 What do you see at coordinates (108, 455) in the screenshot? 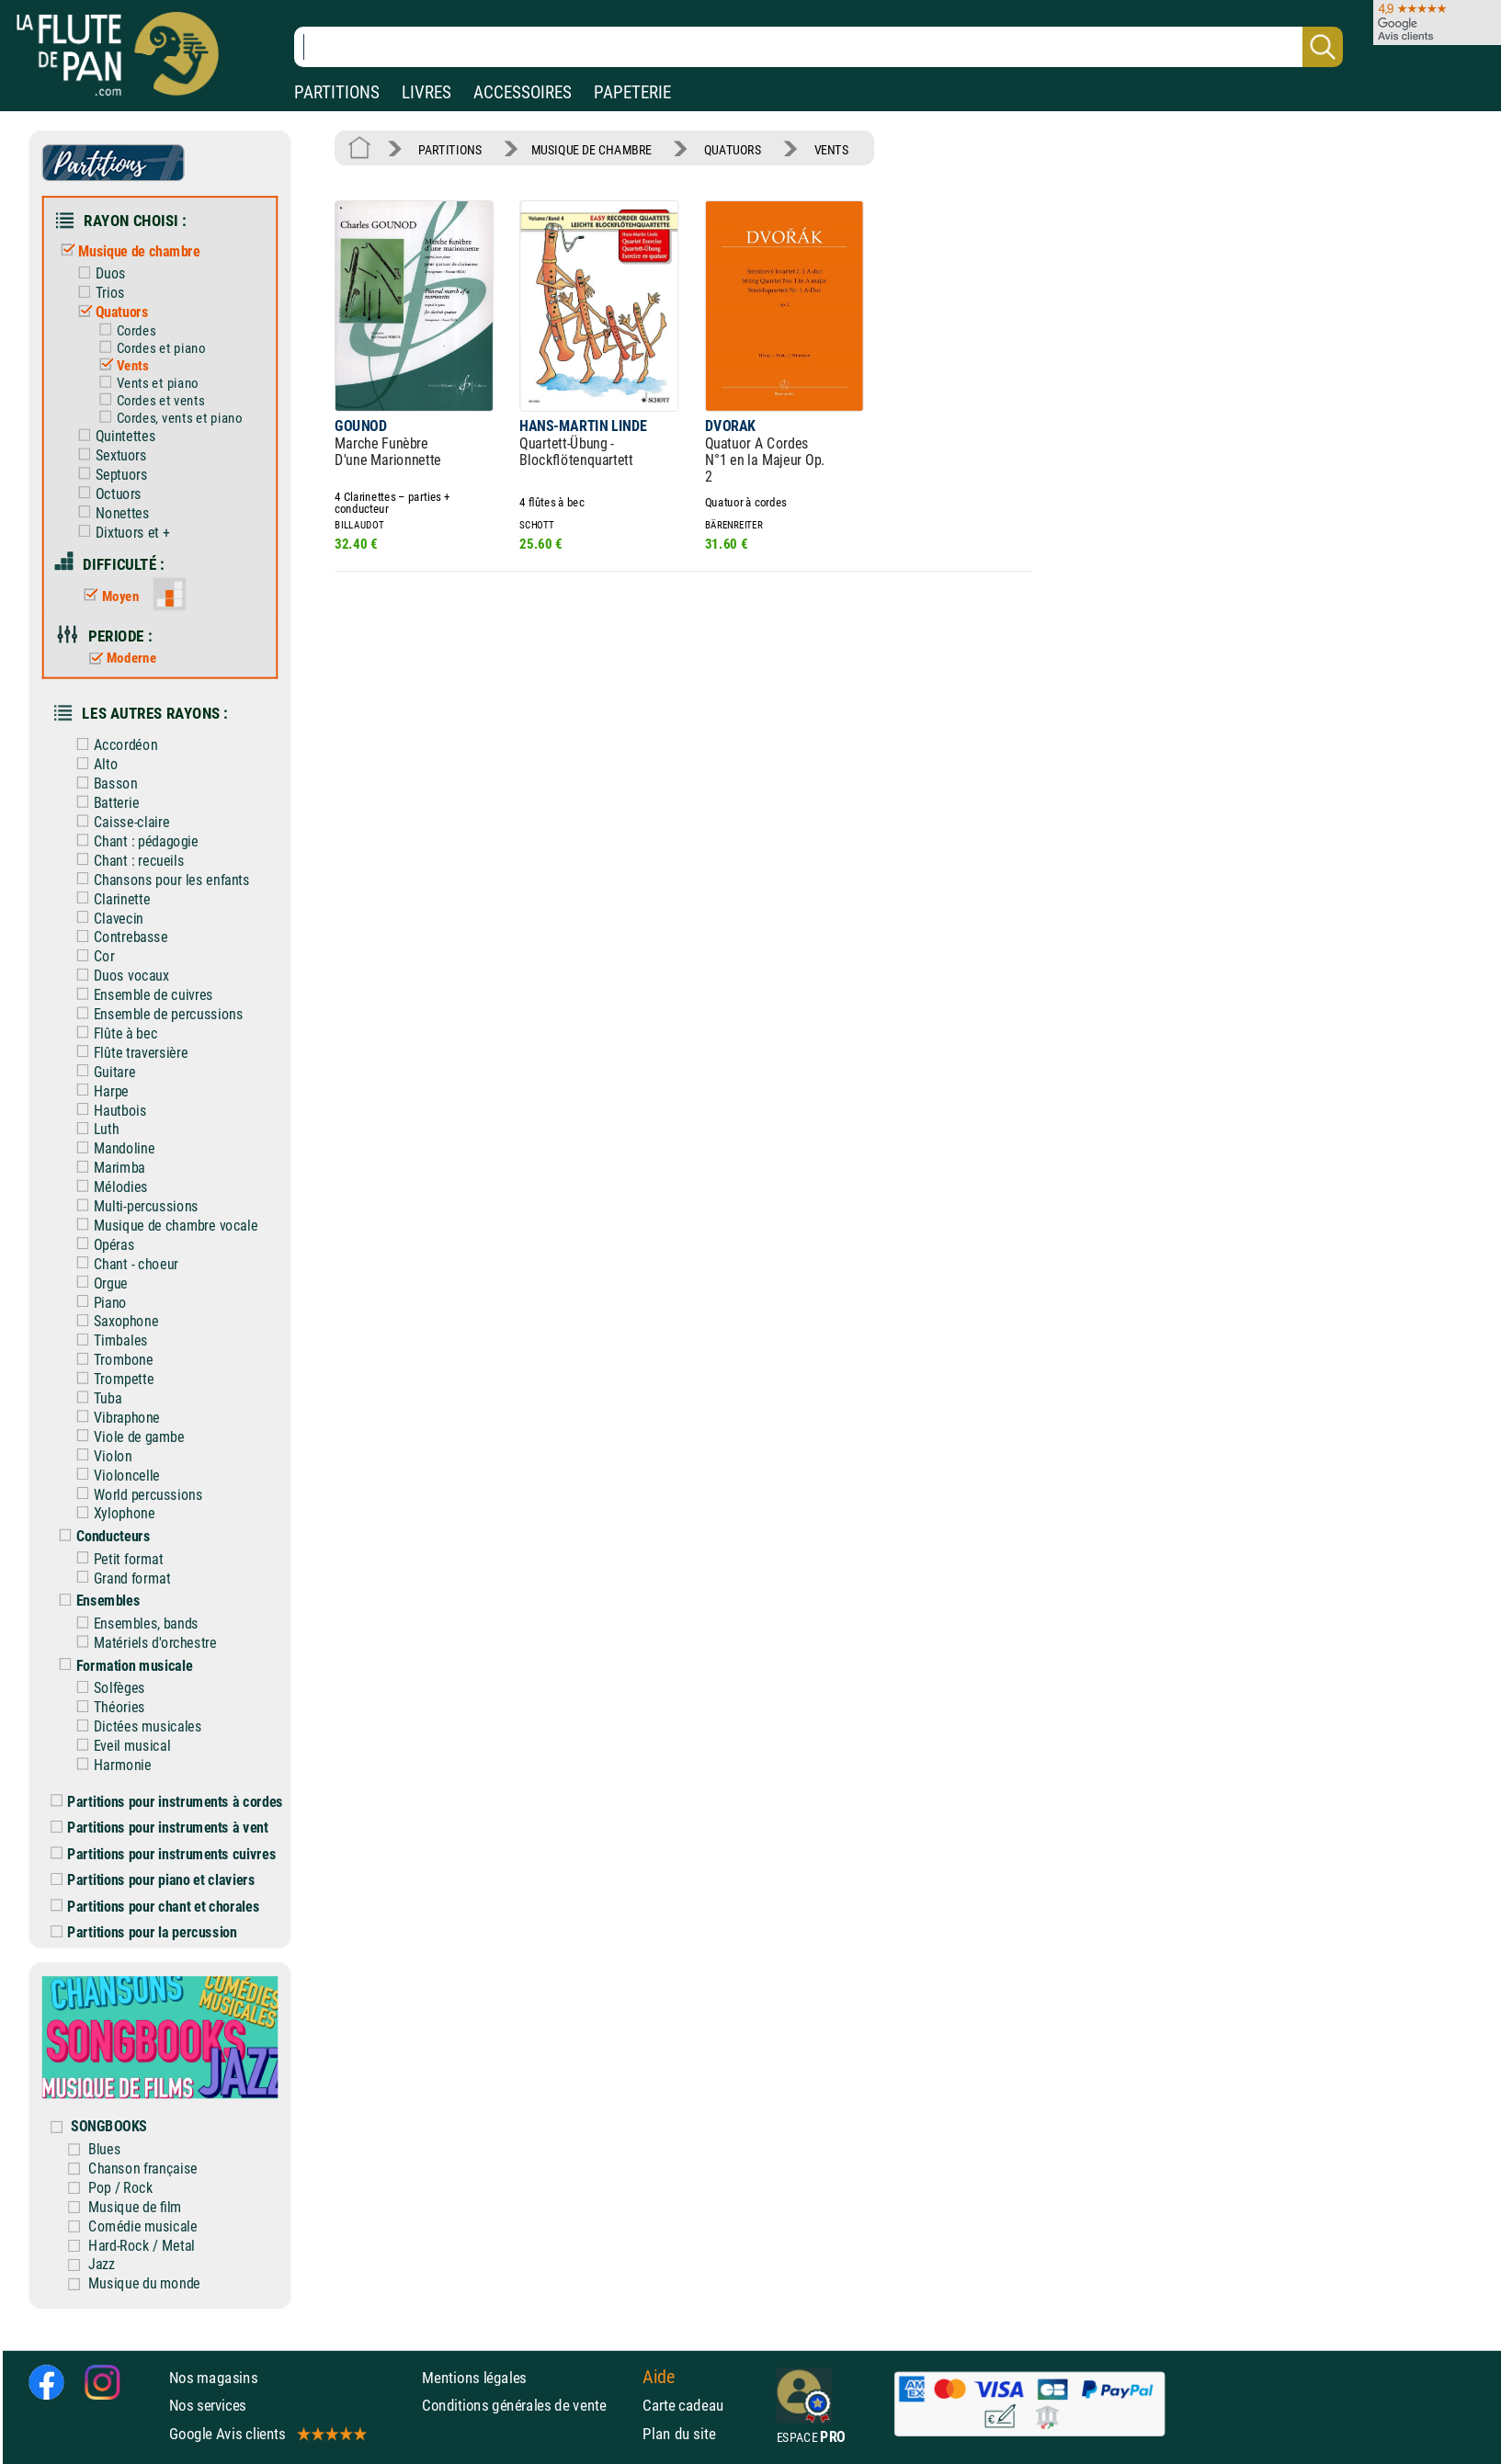
I see `Sextuors` at bounding box center [108, 455].